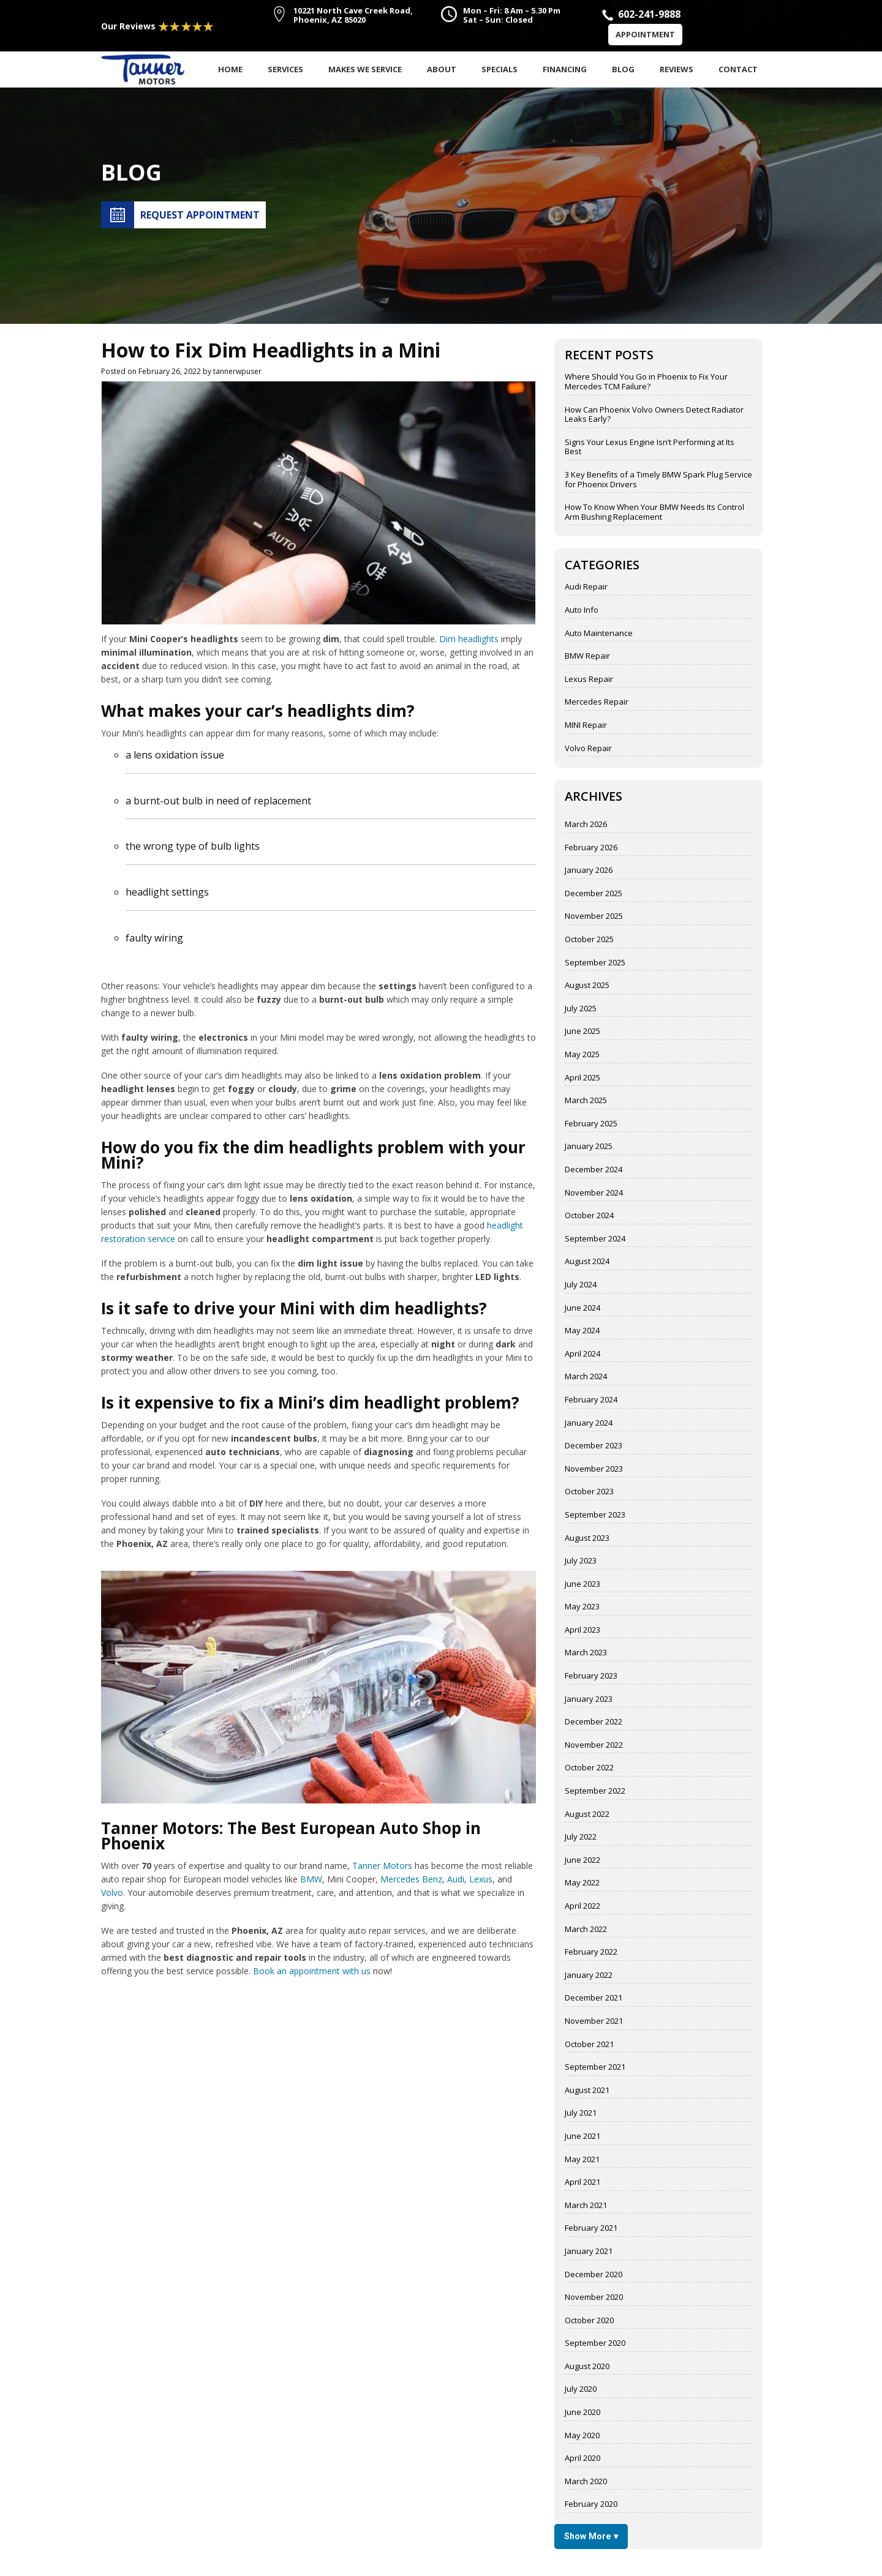 The width and height of the screenshot is (882, 2576). I want to click on March 2022, so click(586, 1929).